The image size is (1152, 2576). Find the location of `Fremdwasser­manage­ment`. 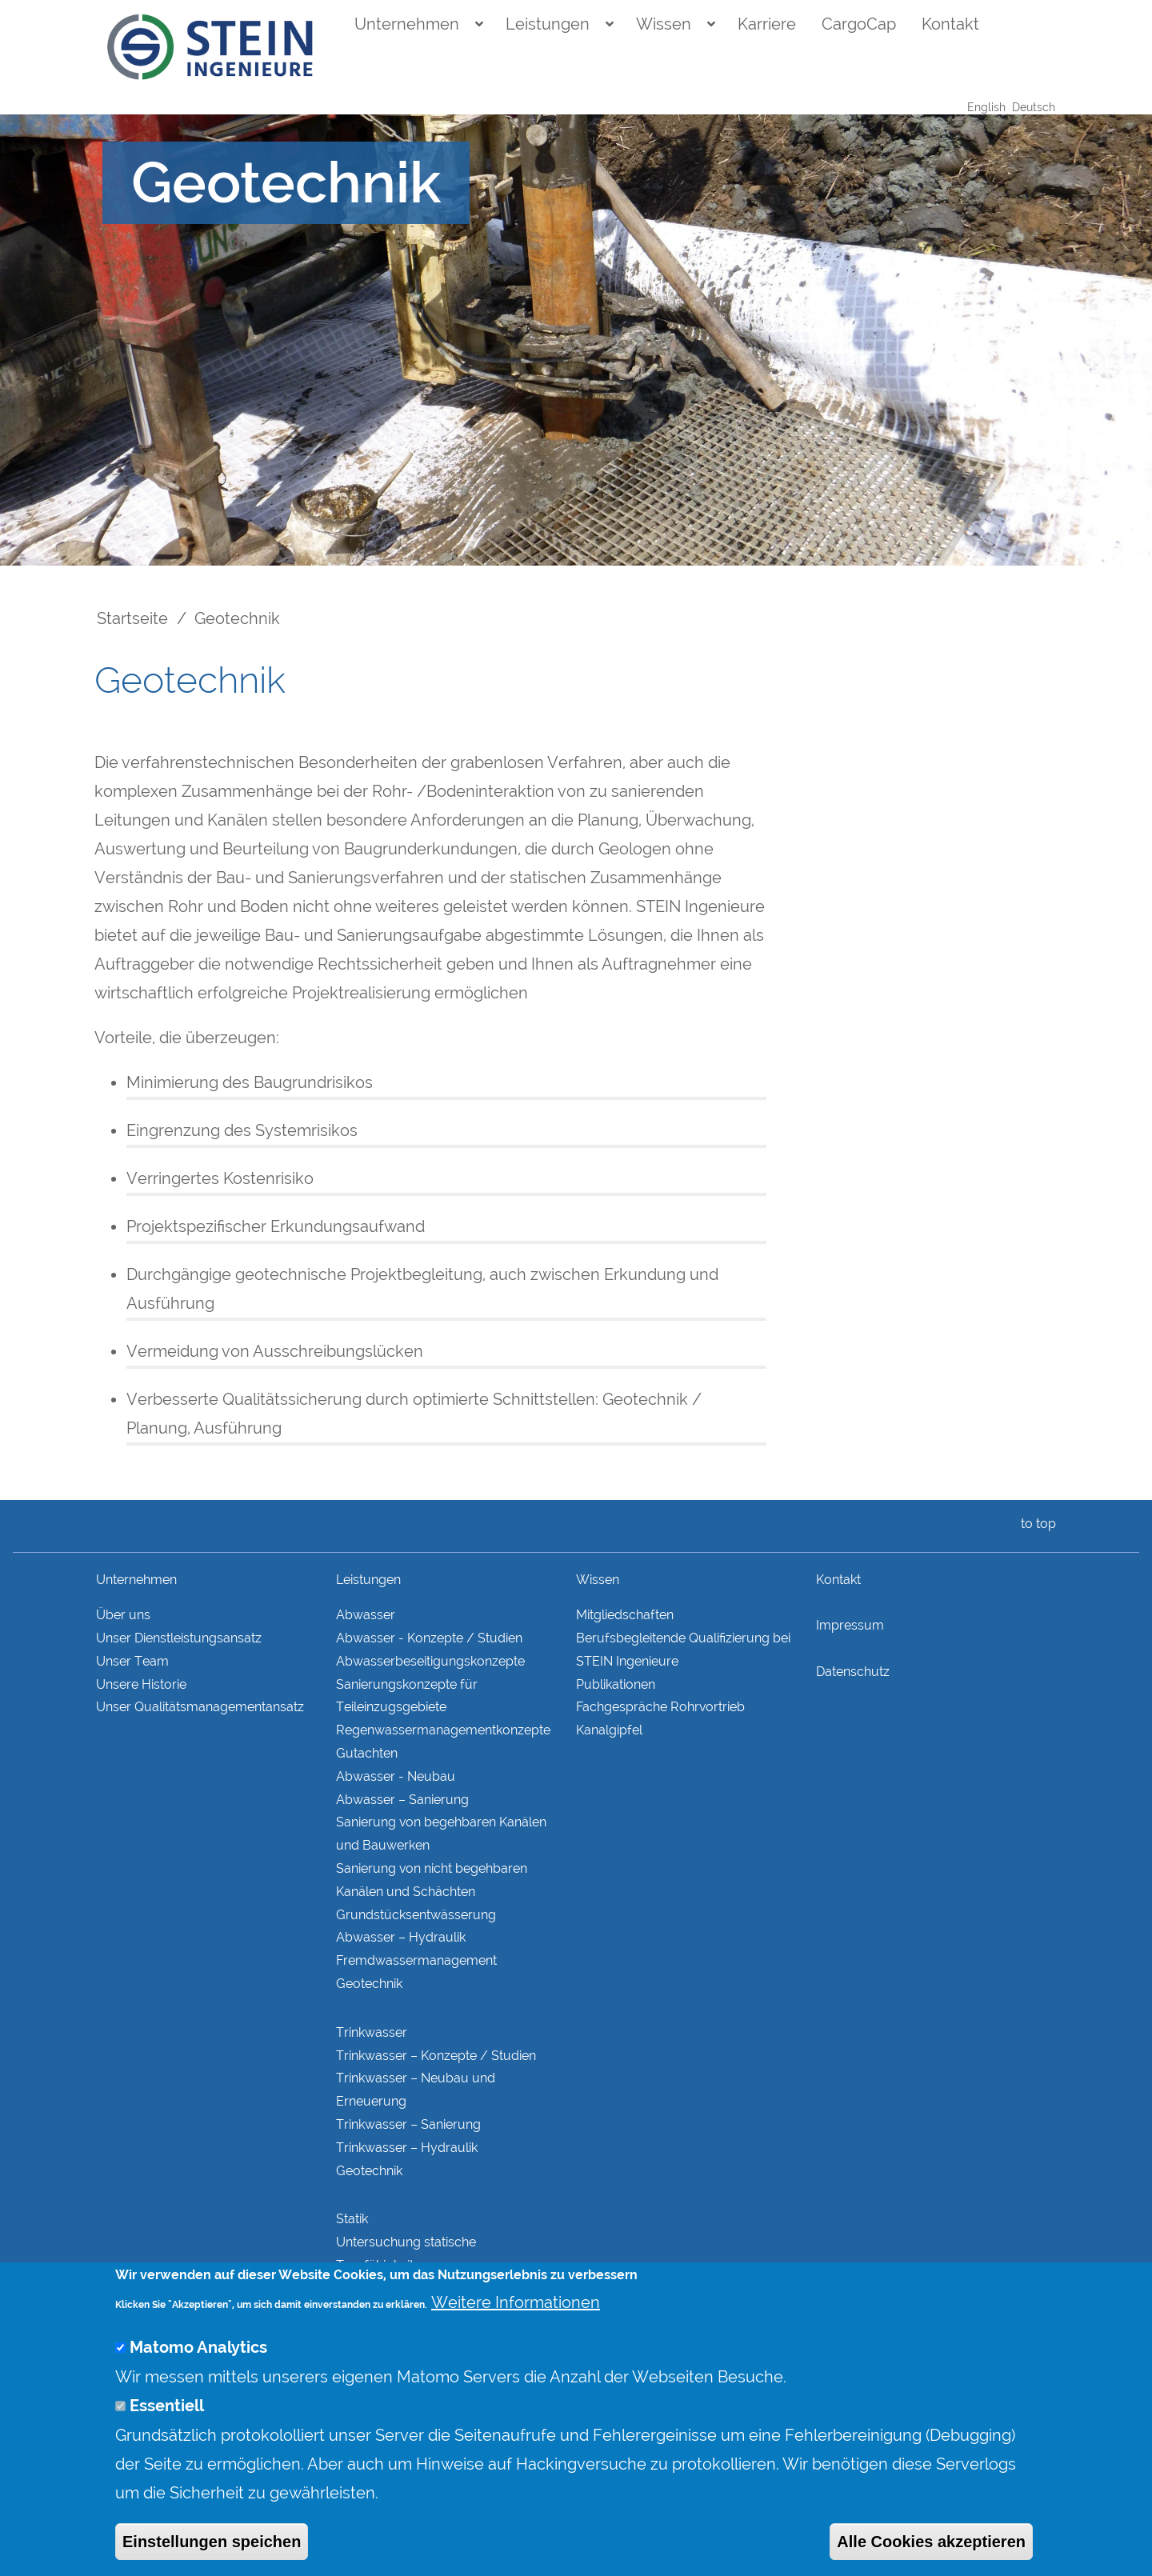

Fremdwasser­manage­ment is located at coordinates (416, 1960).